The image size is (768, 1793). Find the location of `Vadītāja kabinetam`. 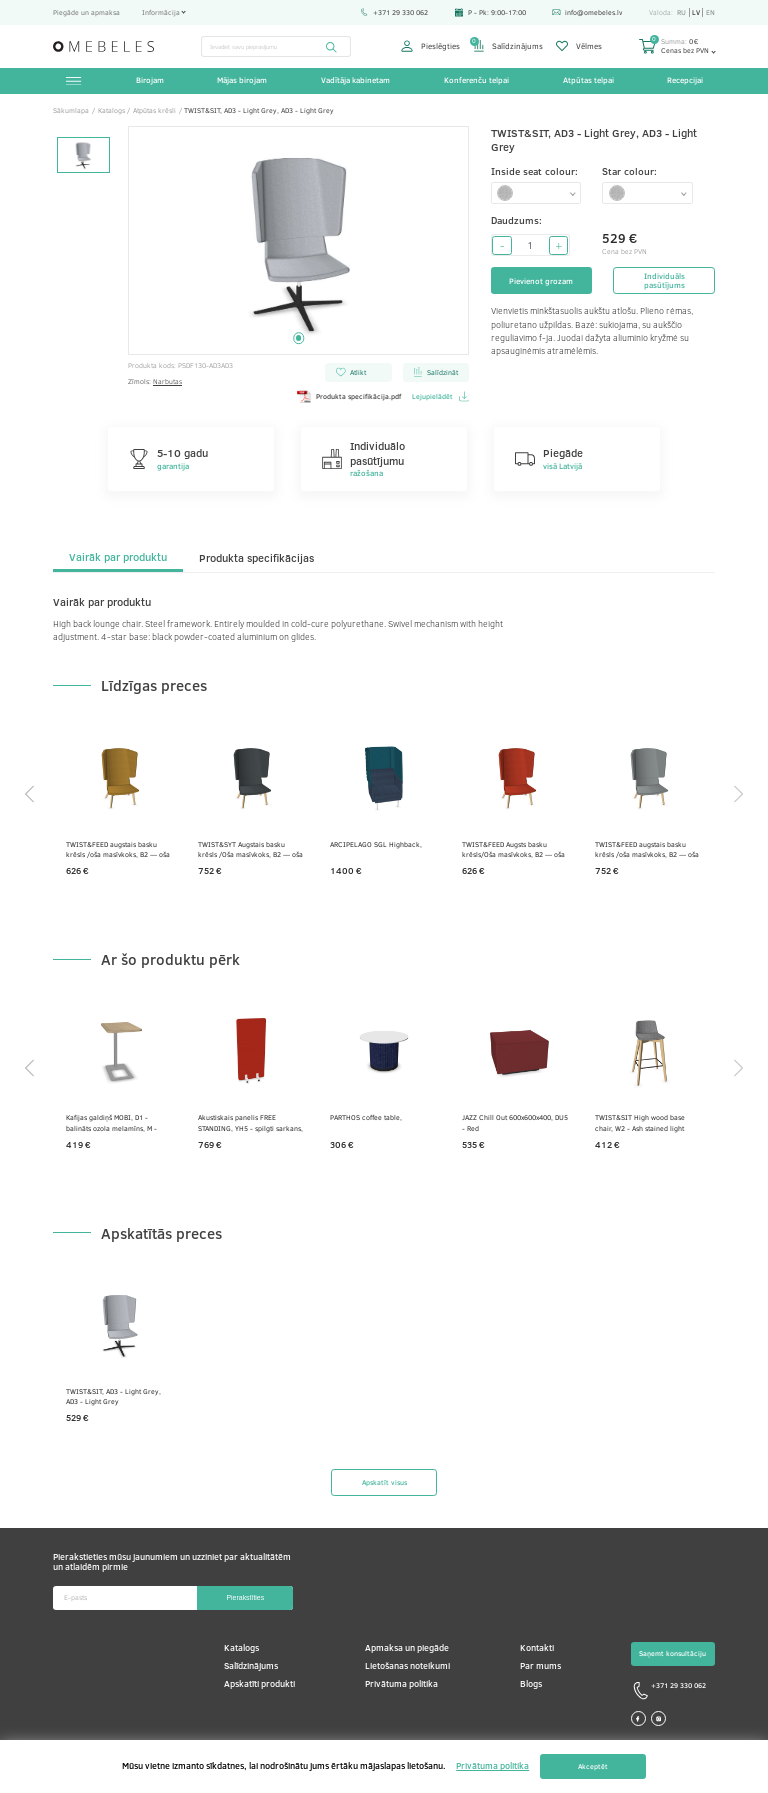

Vadītāja kabinetam is located at coordinates (355, 80).